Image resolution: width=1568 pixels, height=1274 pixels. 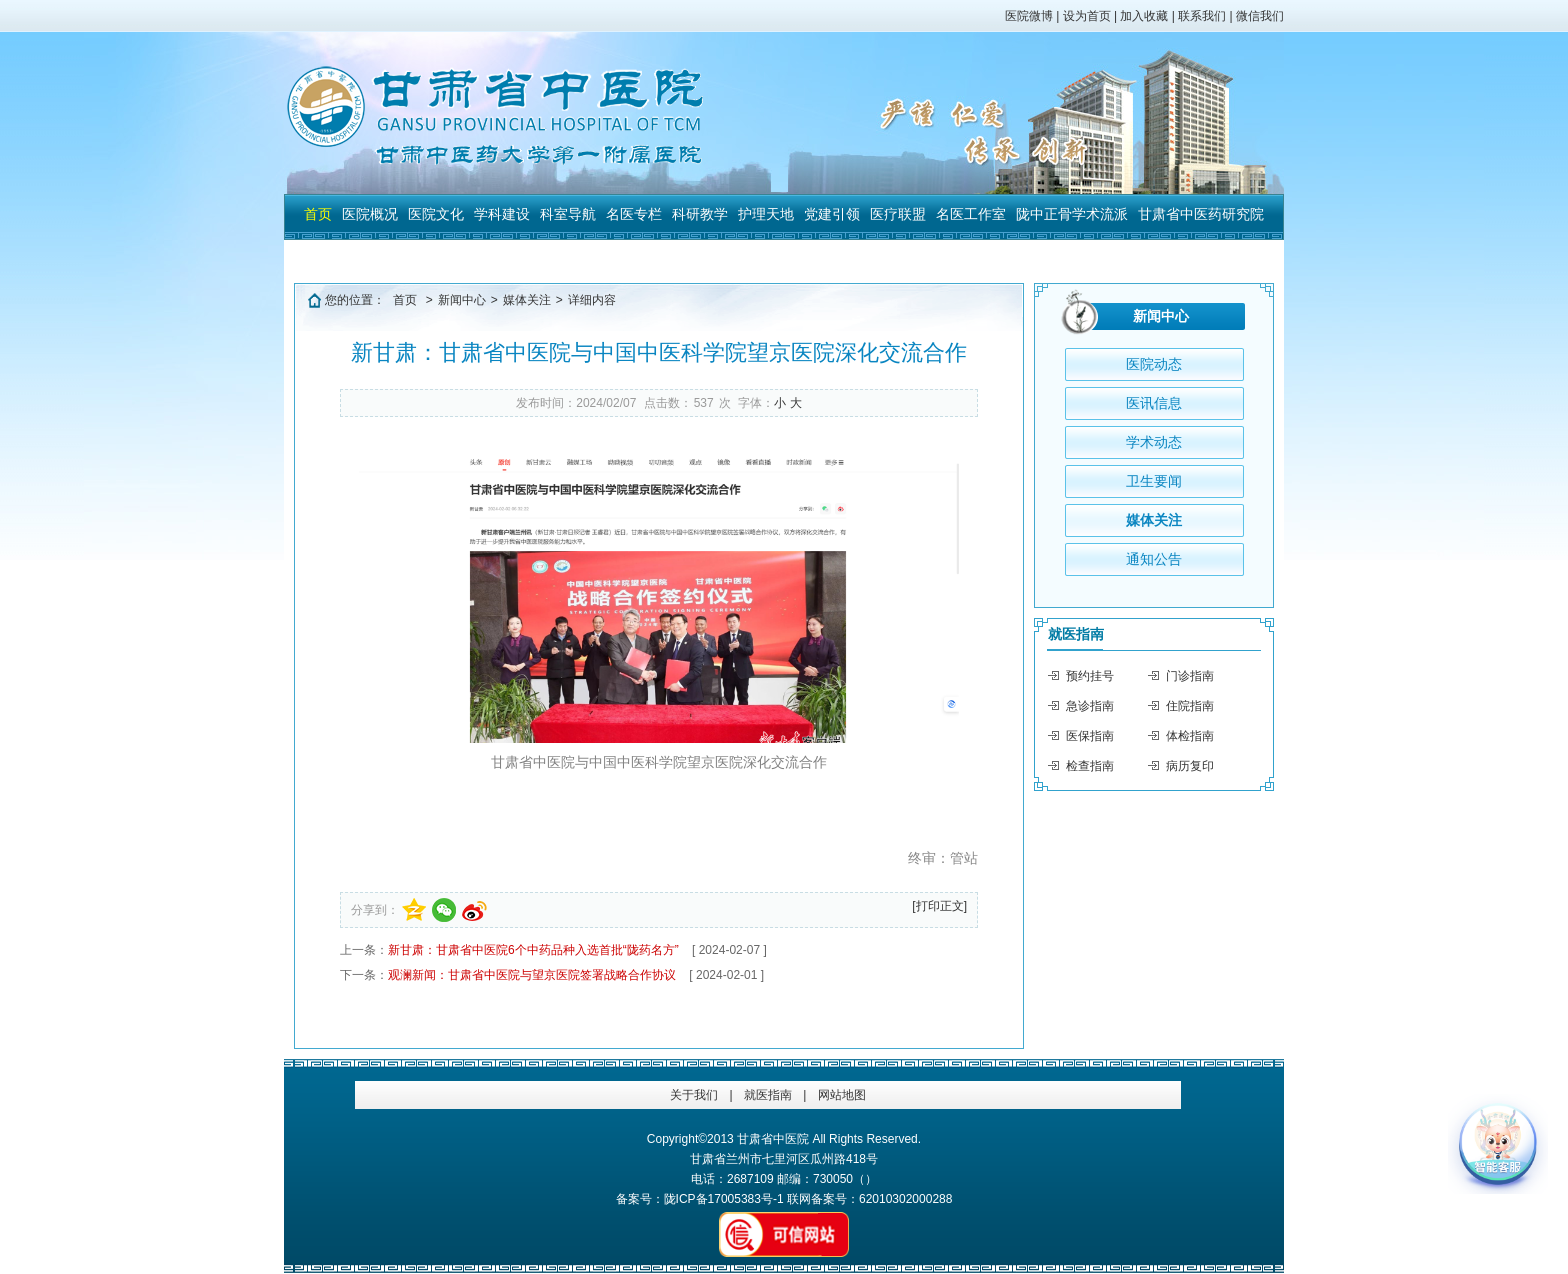 What do you see at coordinates (1154, 481) in the screenshot?
I see `卫生要闻` at bounding box center [1154, 481].